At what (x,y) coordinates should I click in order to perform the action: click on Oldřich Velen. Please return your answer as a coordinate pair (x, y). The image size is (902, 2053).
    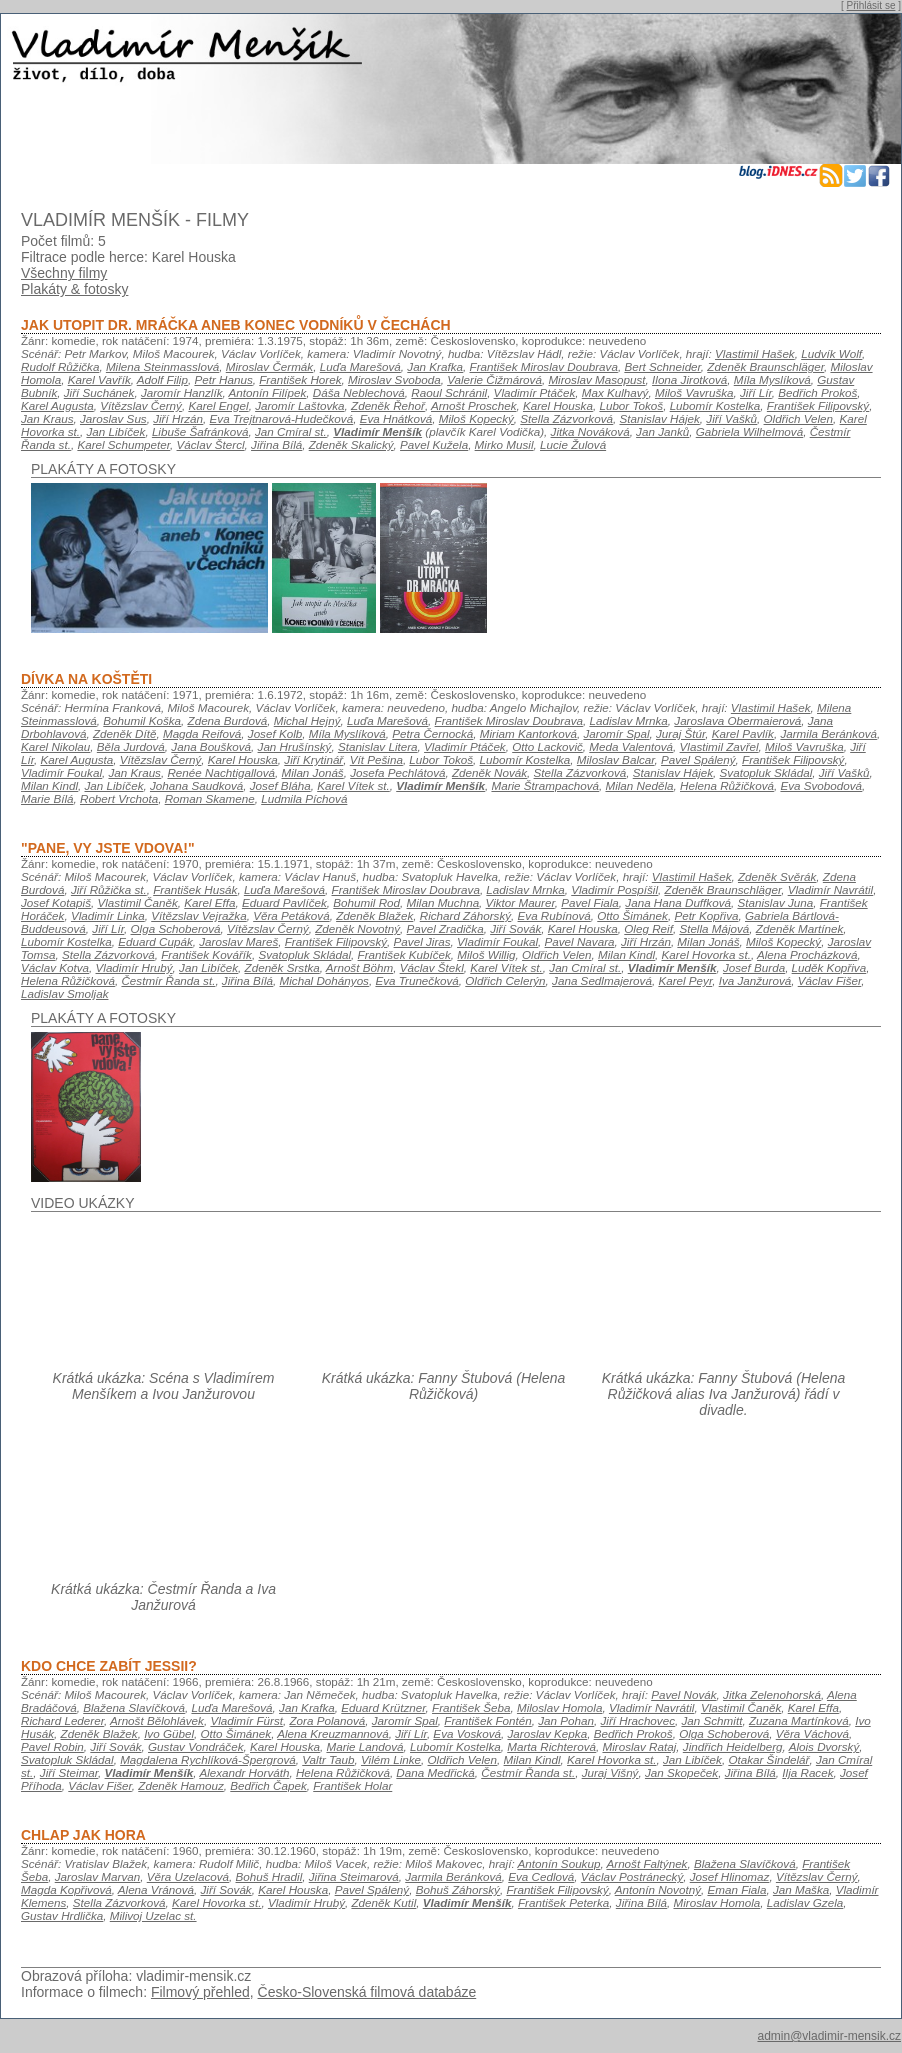
    Looking at the image, I should click on (799, 418).